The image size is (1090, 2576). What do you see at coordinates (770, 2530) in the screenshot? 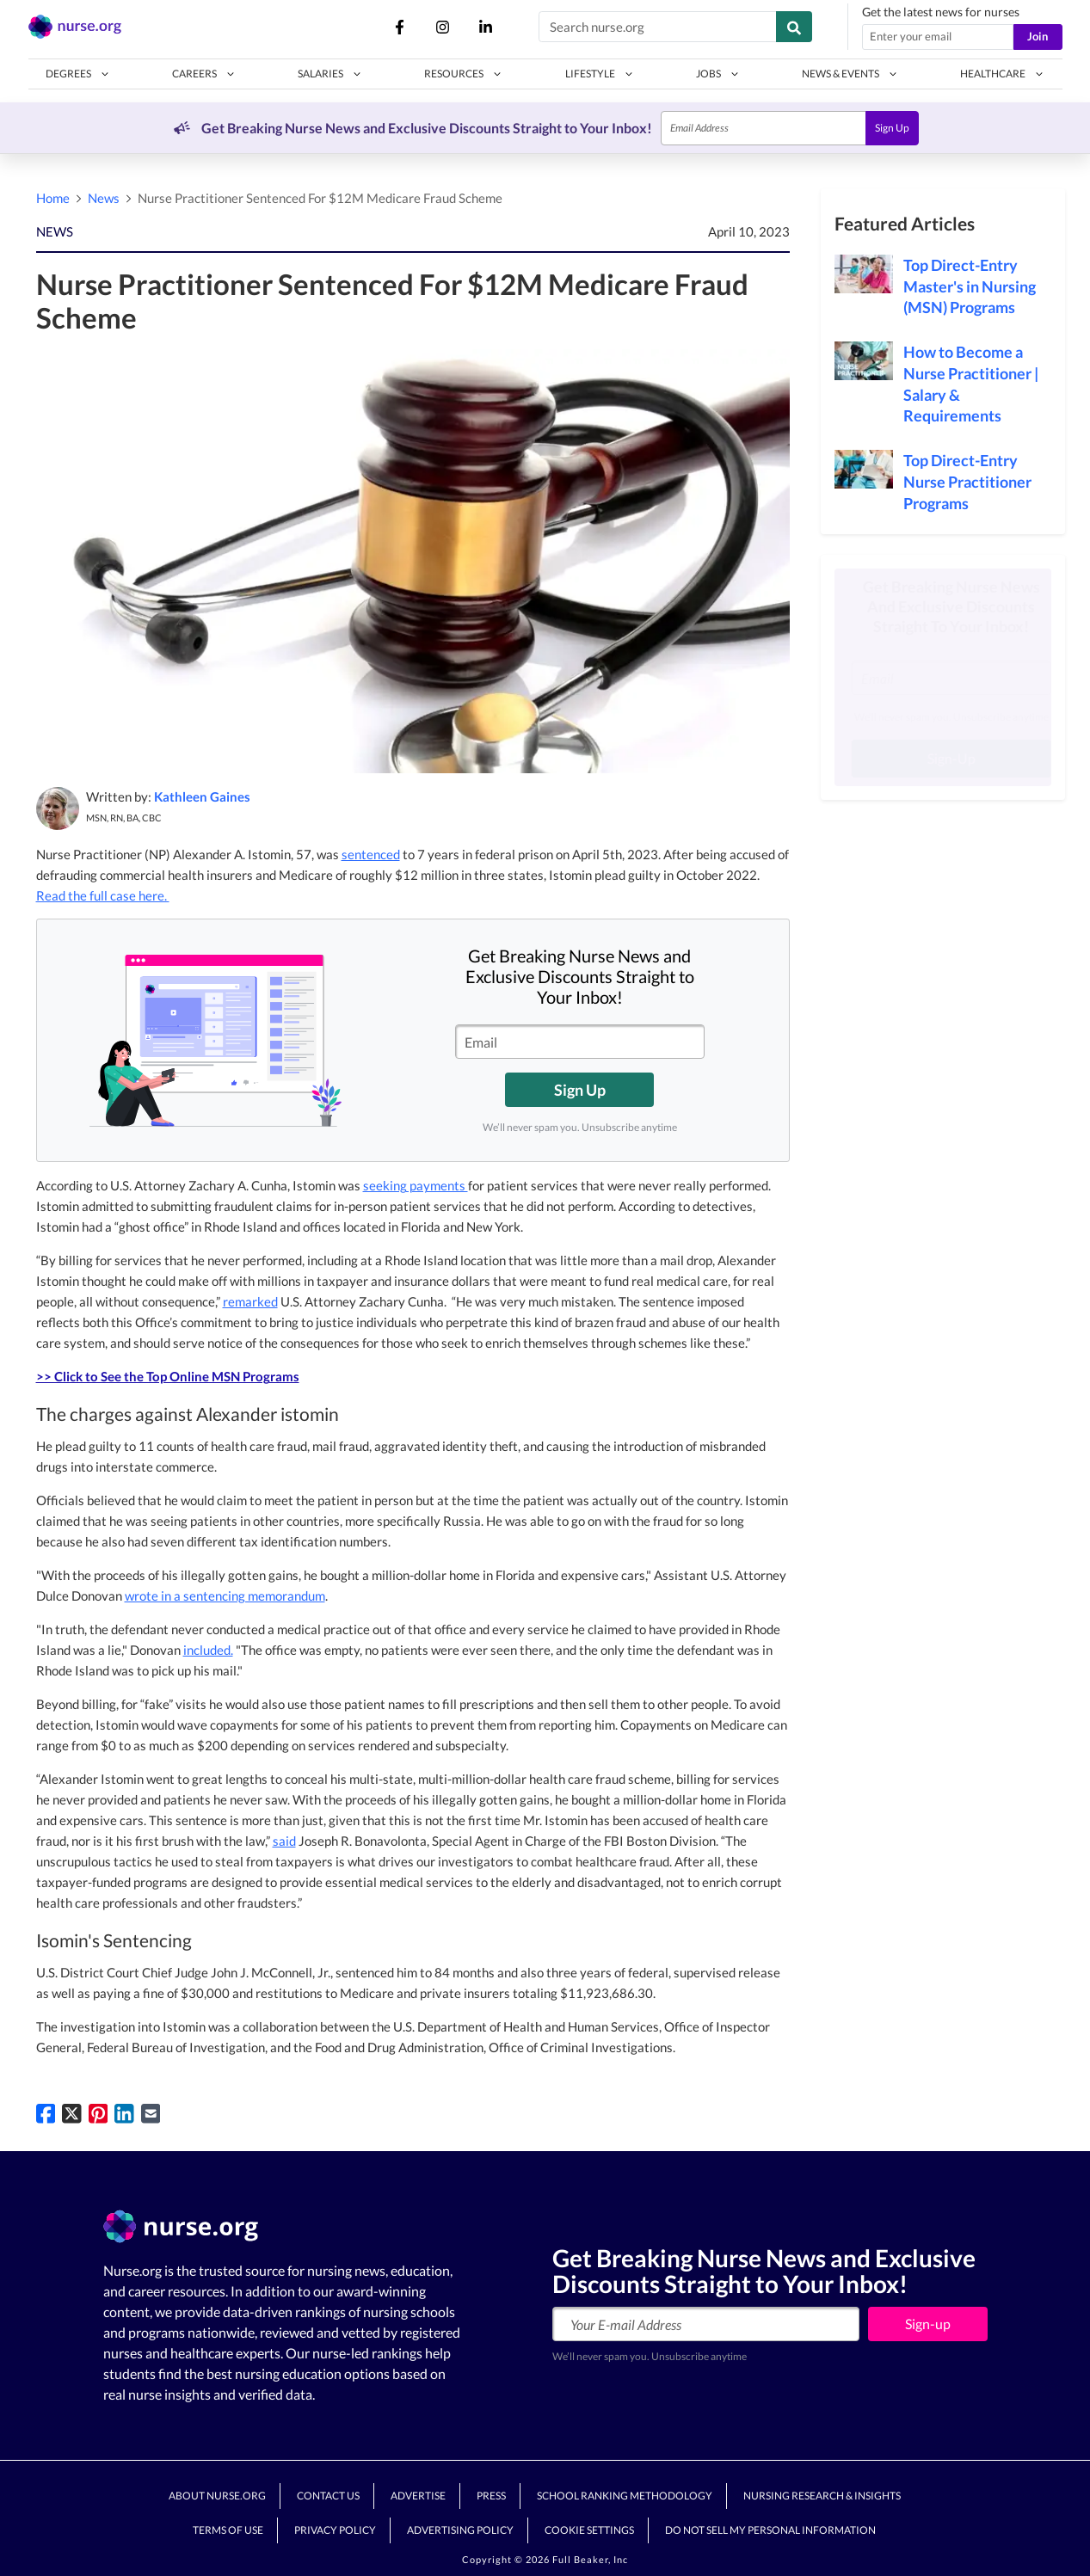
I see `Do Not Sell My Personal Information` at bounding box center [770, 2530].